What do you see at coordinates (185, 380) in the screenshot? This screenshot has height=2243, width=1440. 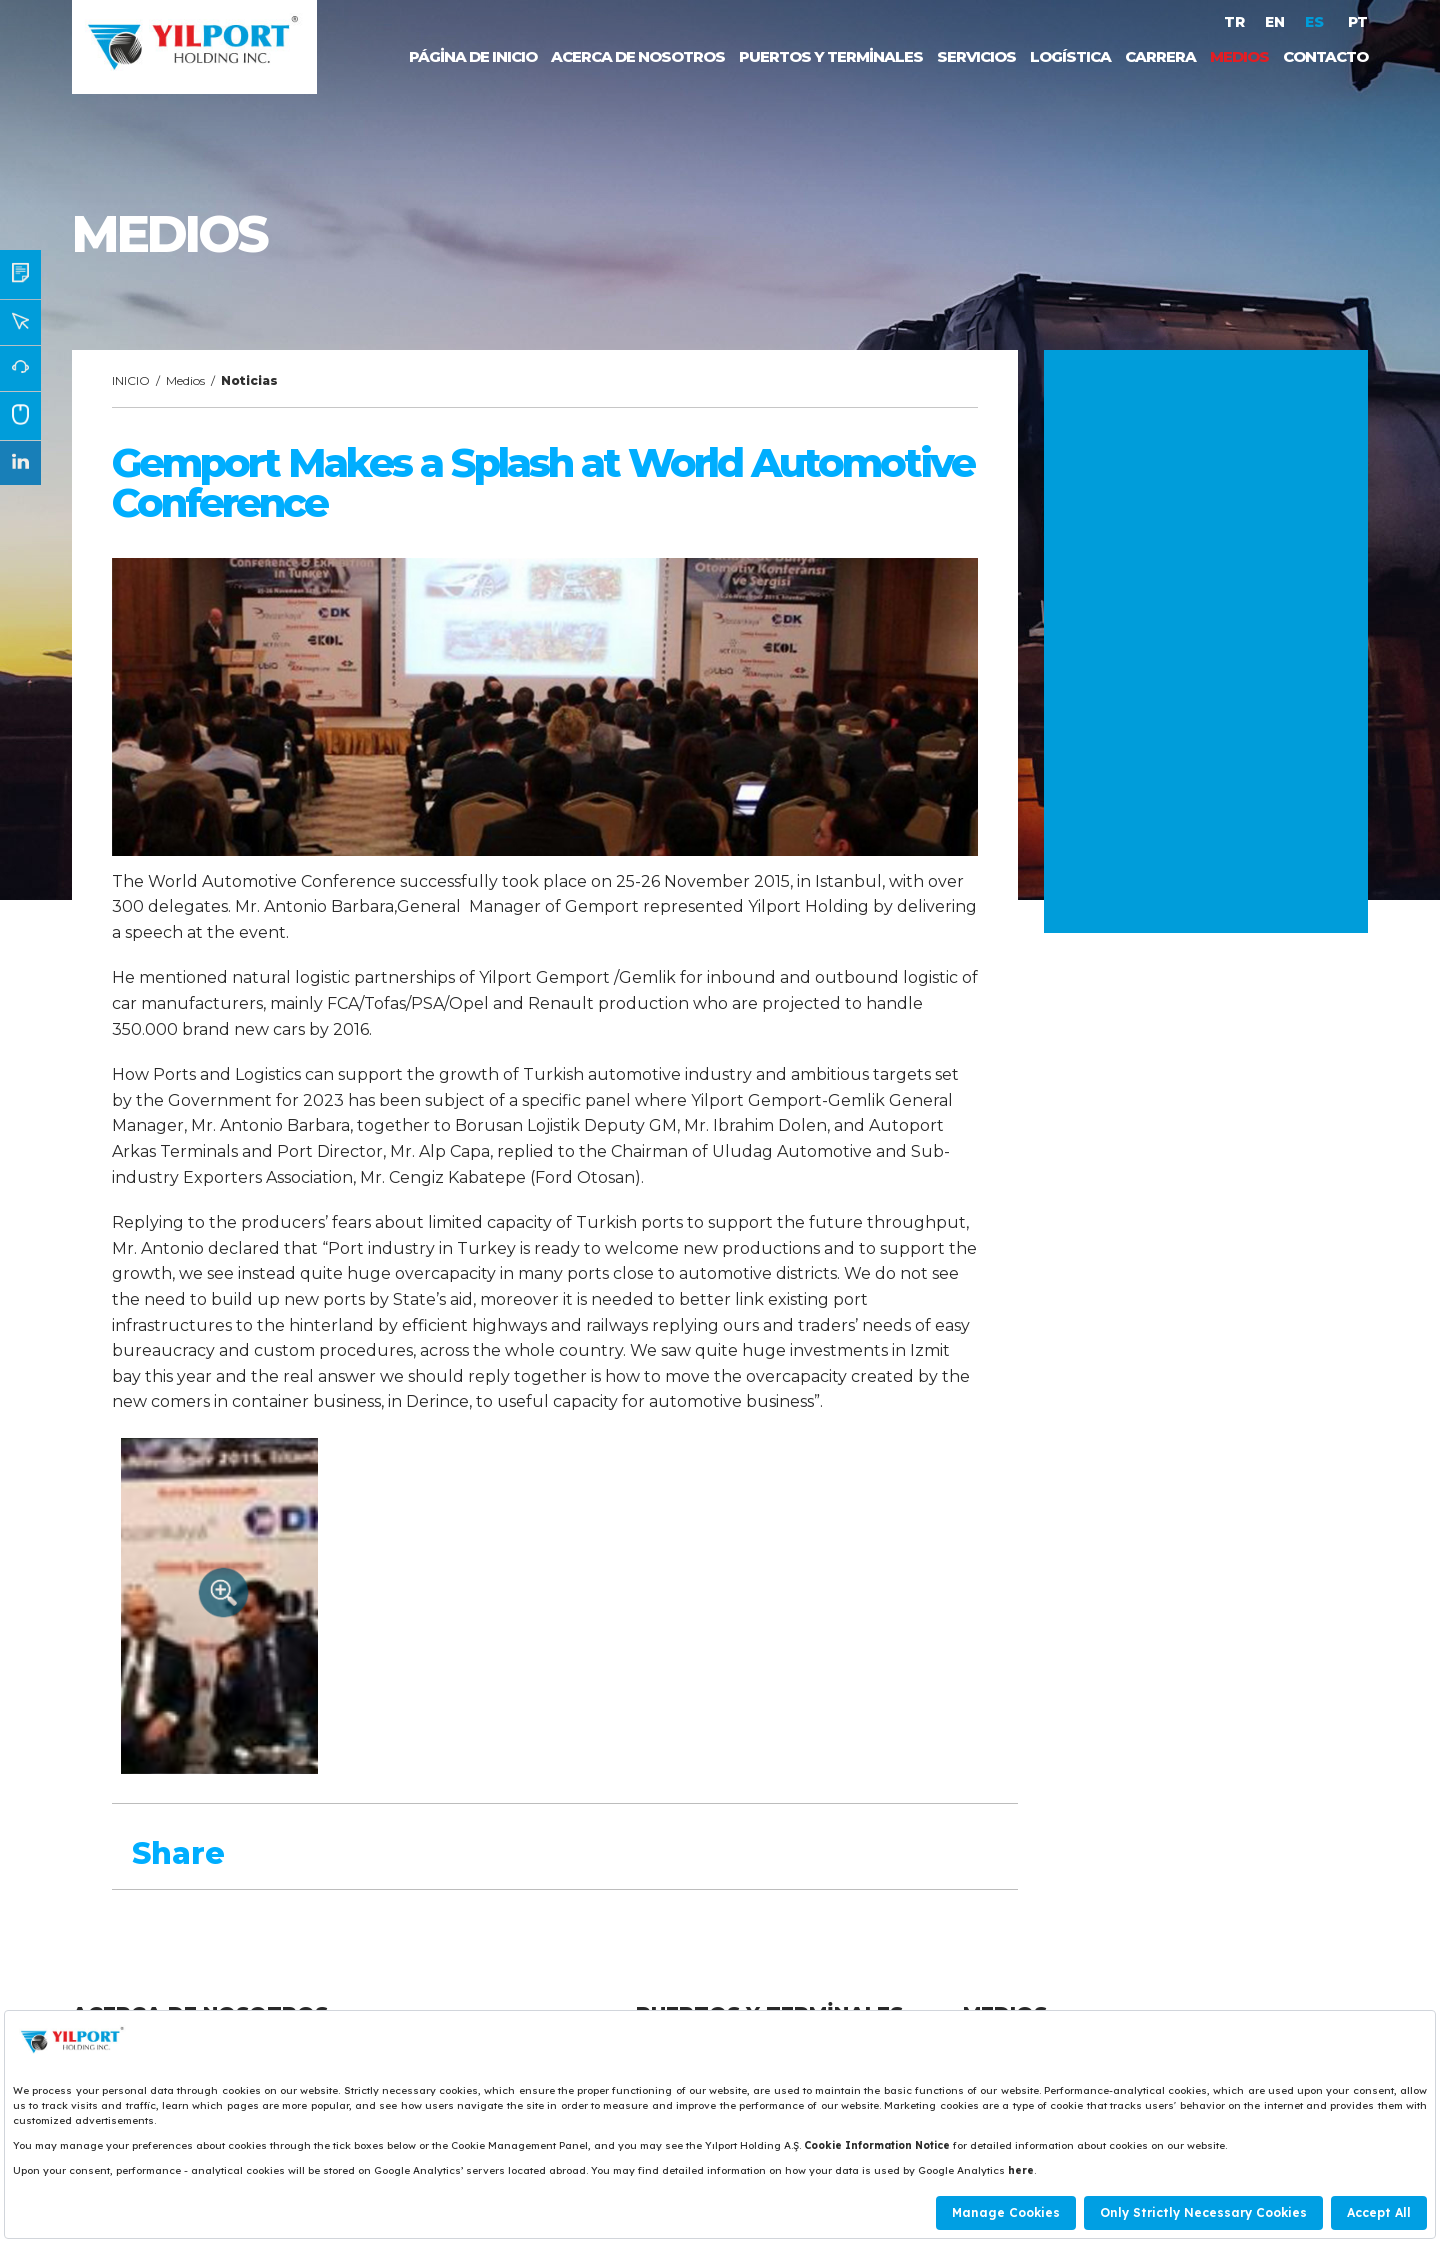 I see `Medios` at bounding box center [185, 380].